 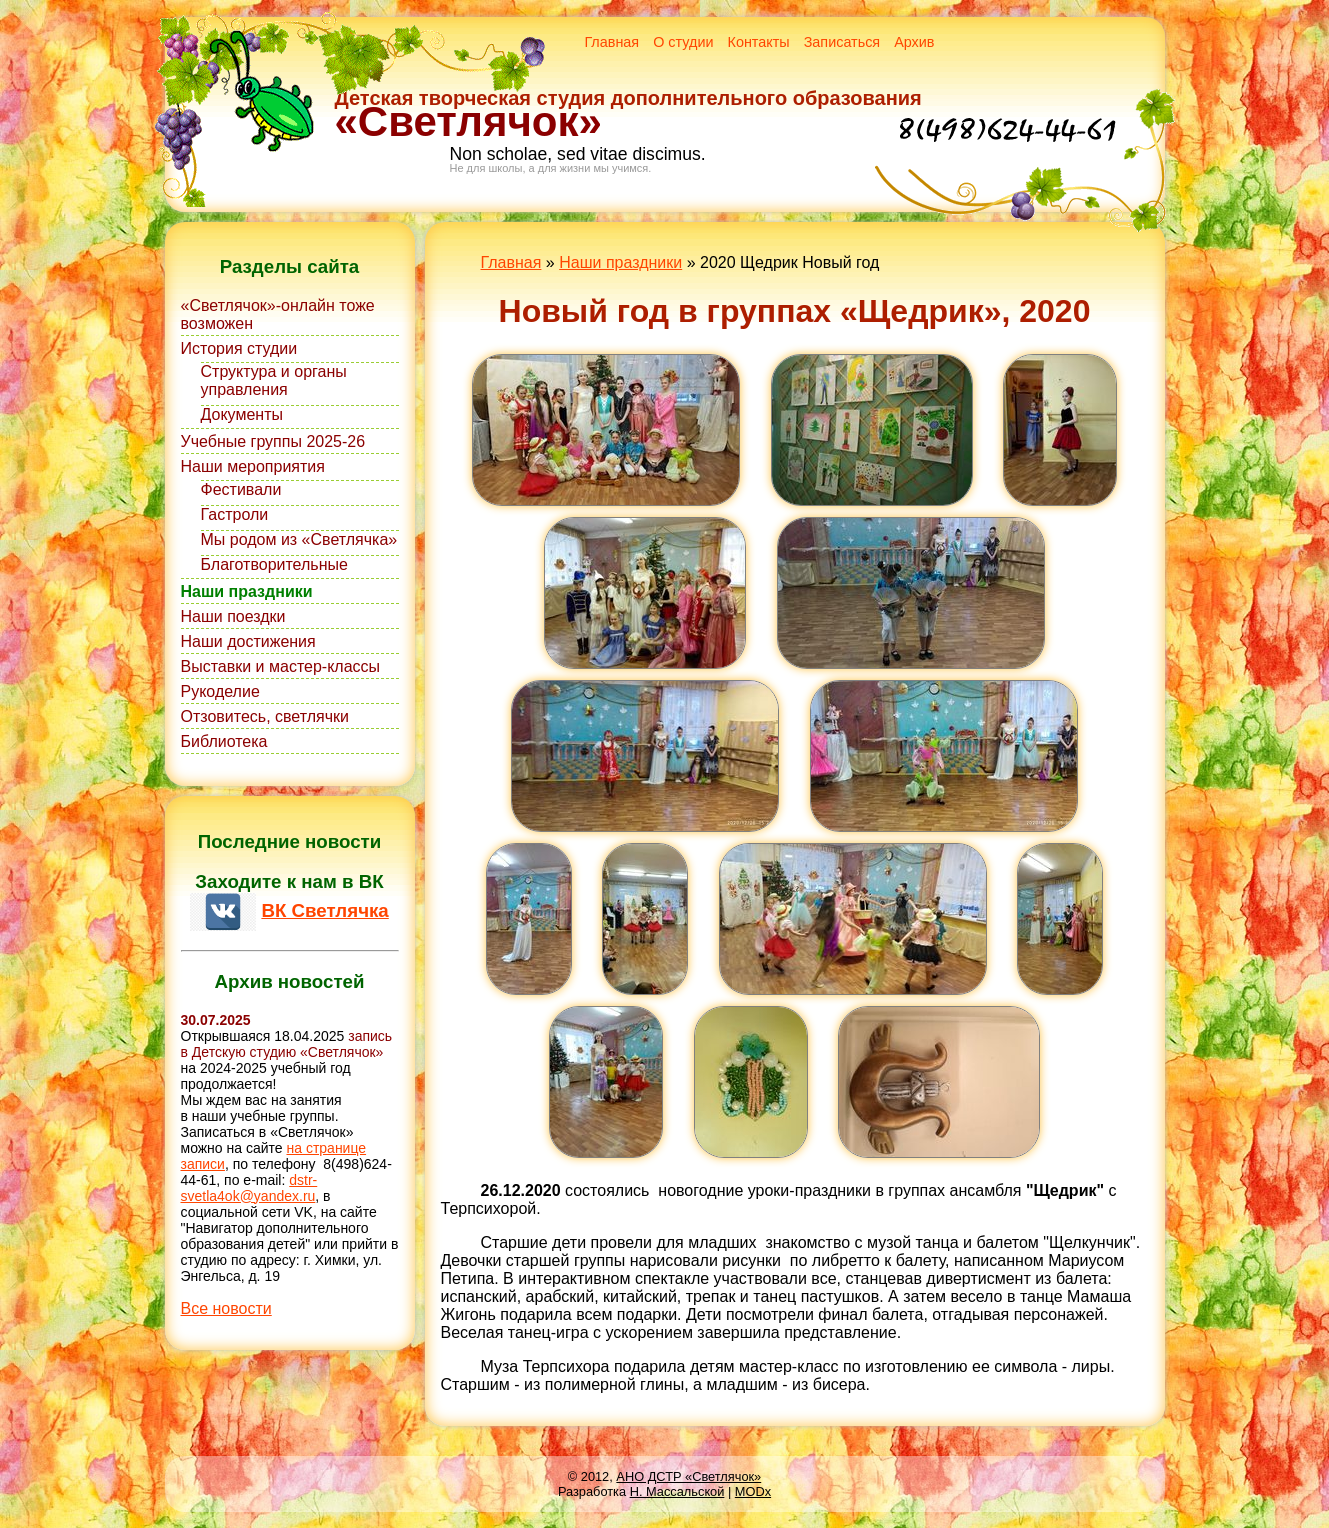 What do you see at coordinates (247, 591) in the screenshot?
I see `Наши праздники` at bounding box center [247, 591].